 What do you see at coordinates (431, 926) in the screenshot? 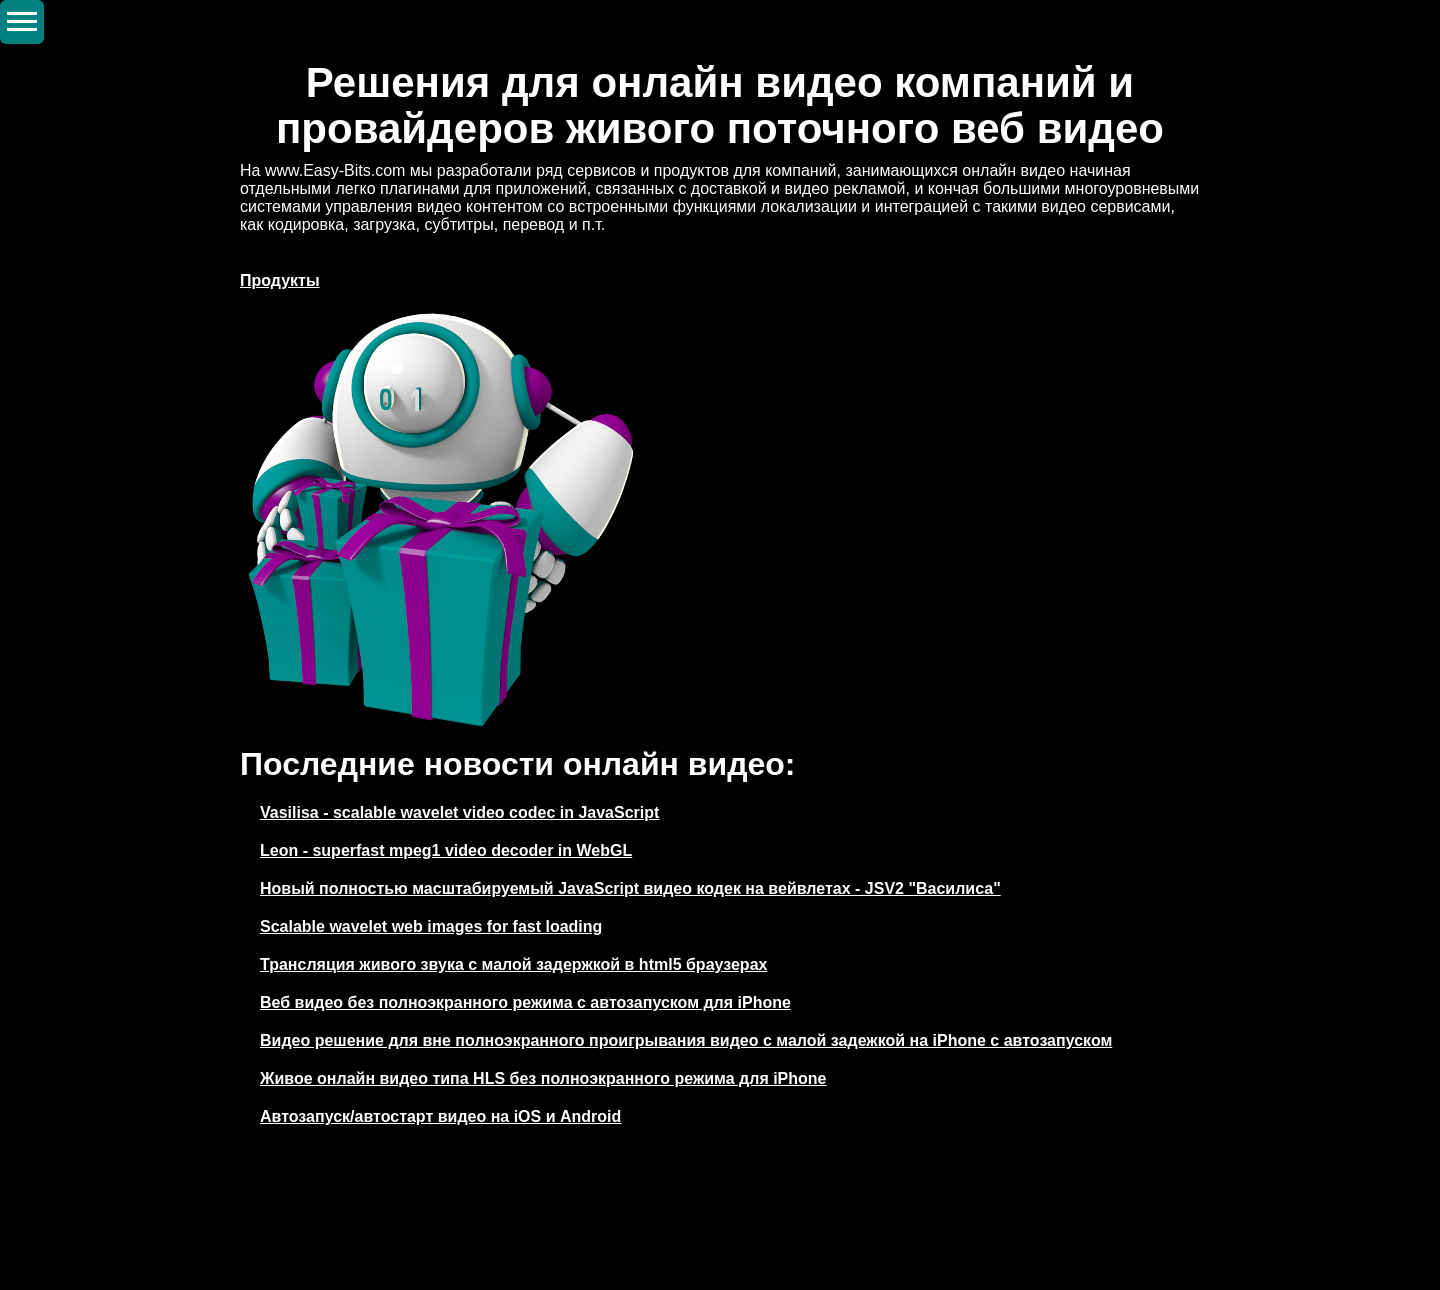
I see `Scalable wavelet web images for fast loading` at bounding box center [431, 926].